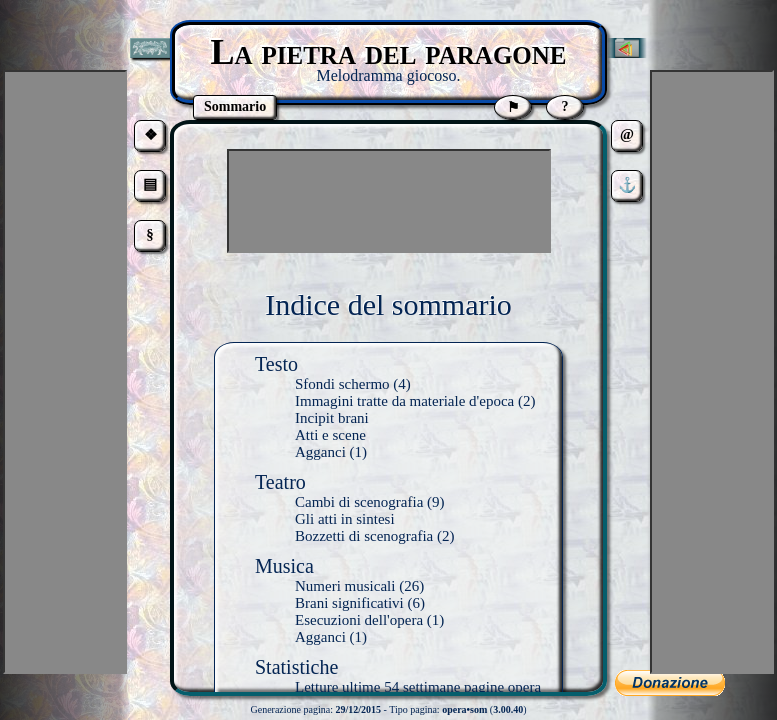 The height and width of the screenshot is (720, 777). Describe the element at coordinates (349, 603) in the screenshot. I see `Brani significativi` at that location.